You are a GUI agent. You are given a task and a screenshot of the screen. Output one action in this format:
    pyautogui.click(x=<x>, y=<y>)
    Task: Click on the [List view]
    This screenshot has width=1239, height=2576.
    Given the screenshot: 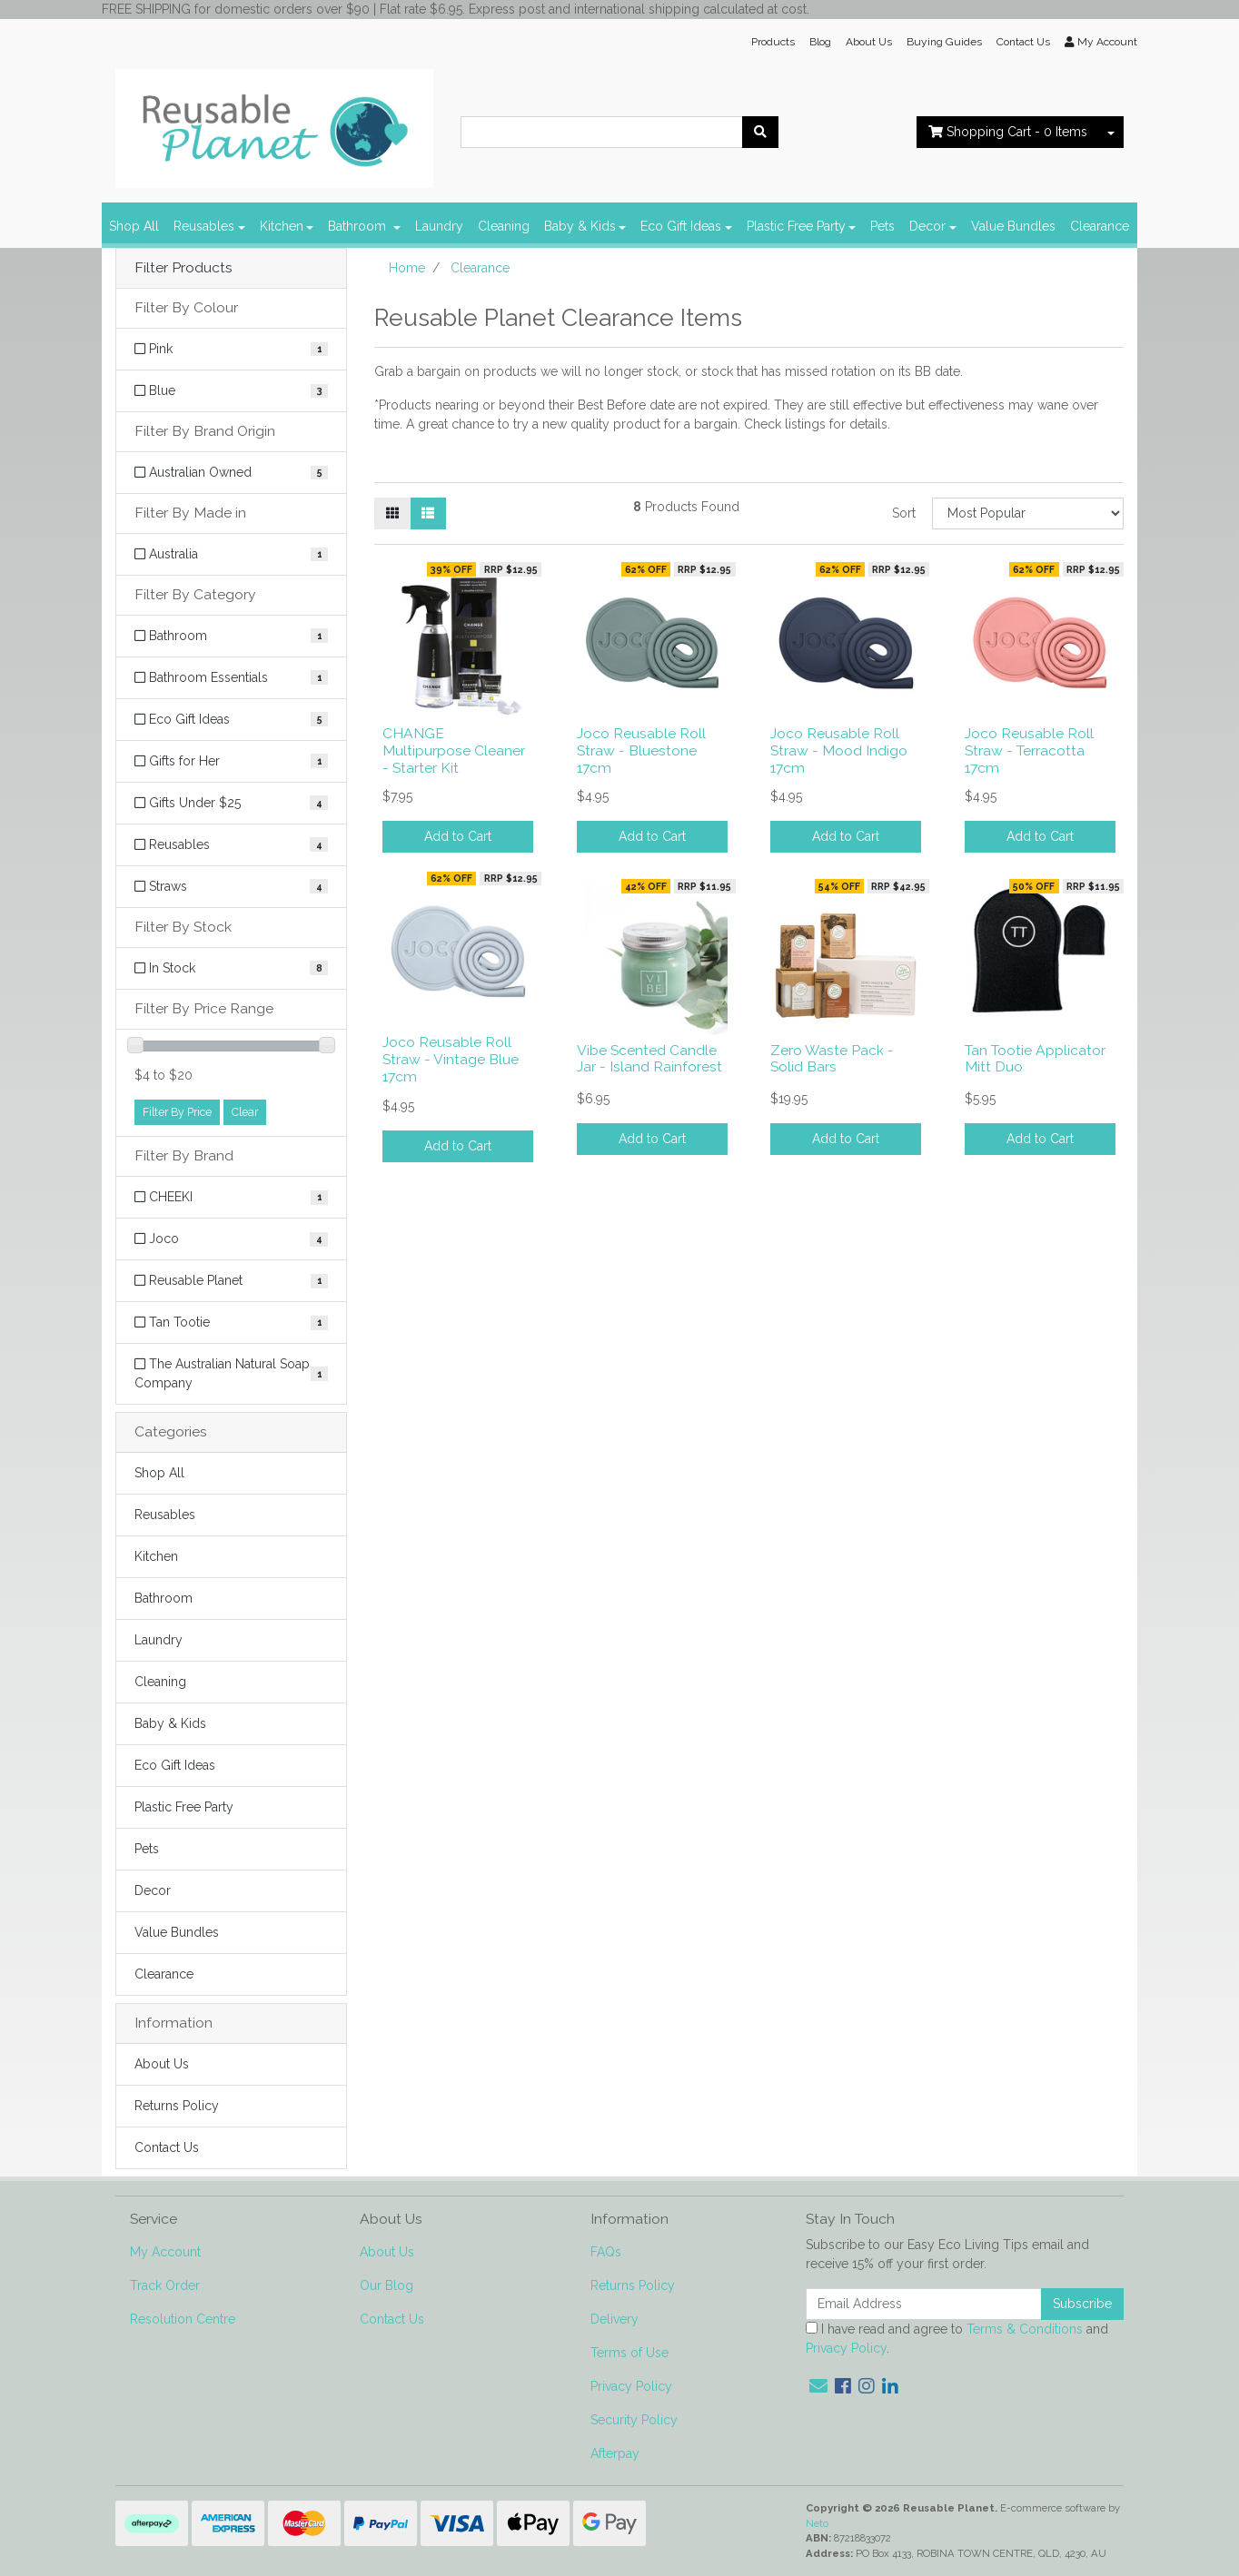 What is the action you would take?
    pyautogui.click(x=428, y=513)
    